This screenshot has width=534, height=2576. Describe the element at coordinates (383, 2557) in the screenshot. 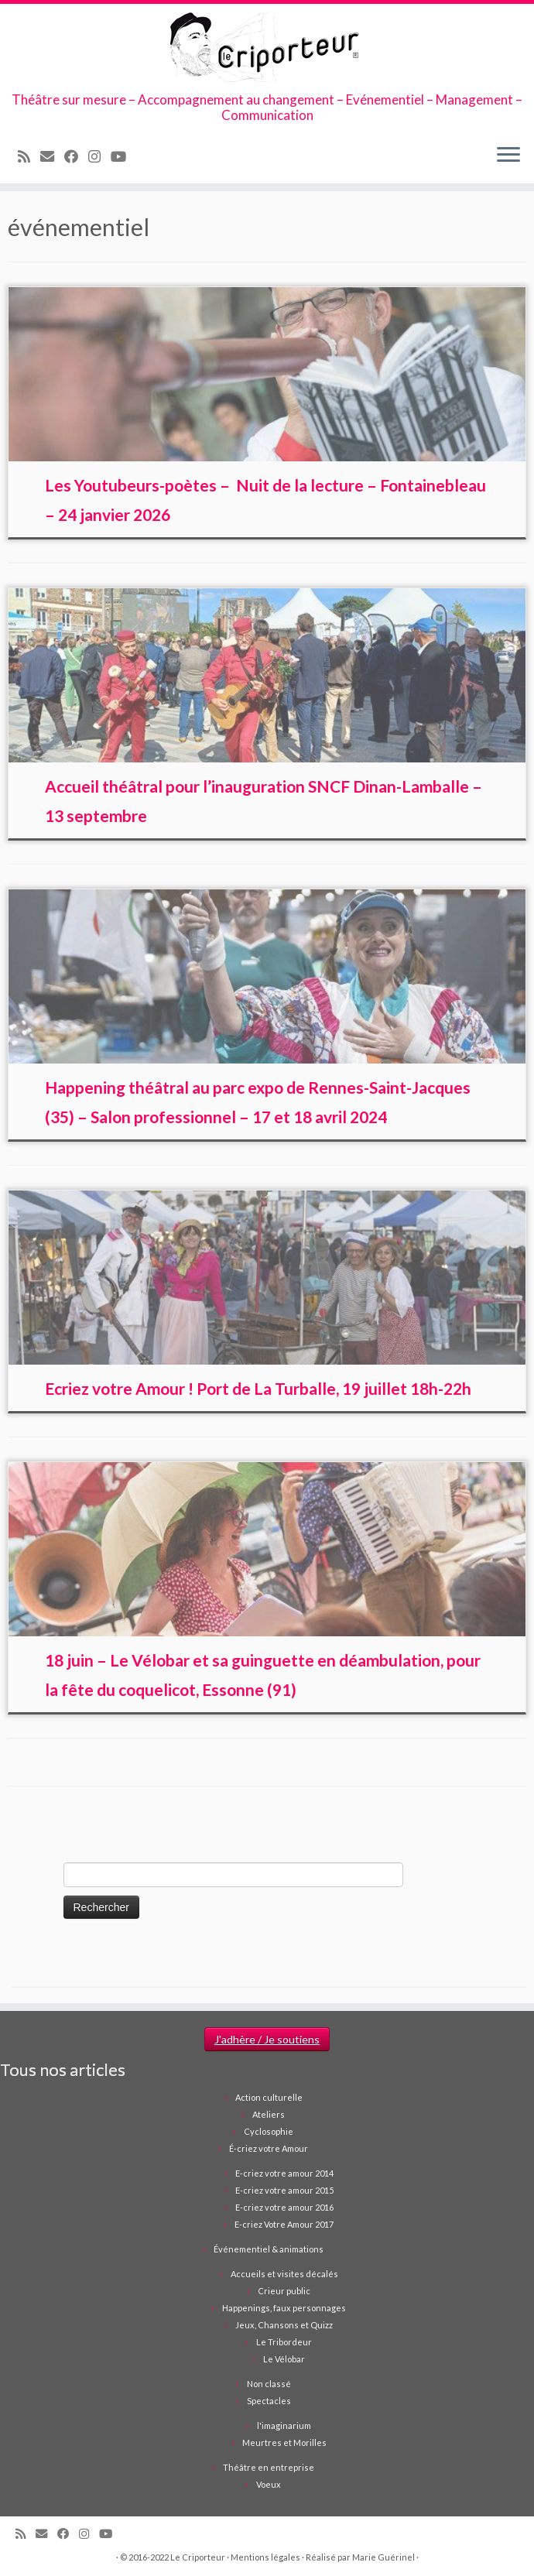

I see `Marie Guérinel` at that location.